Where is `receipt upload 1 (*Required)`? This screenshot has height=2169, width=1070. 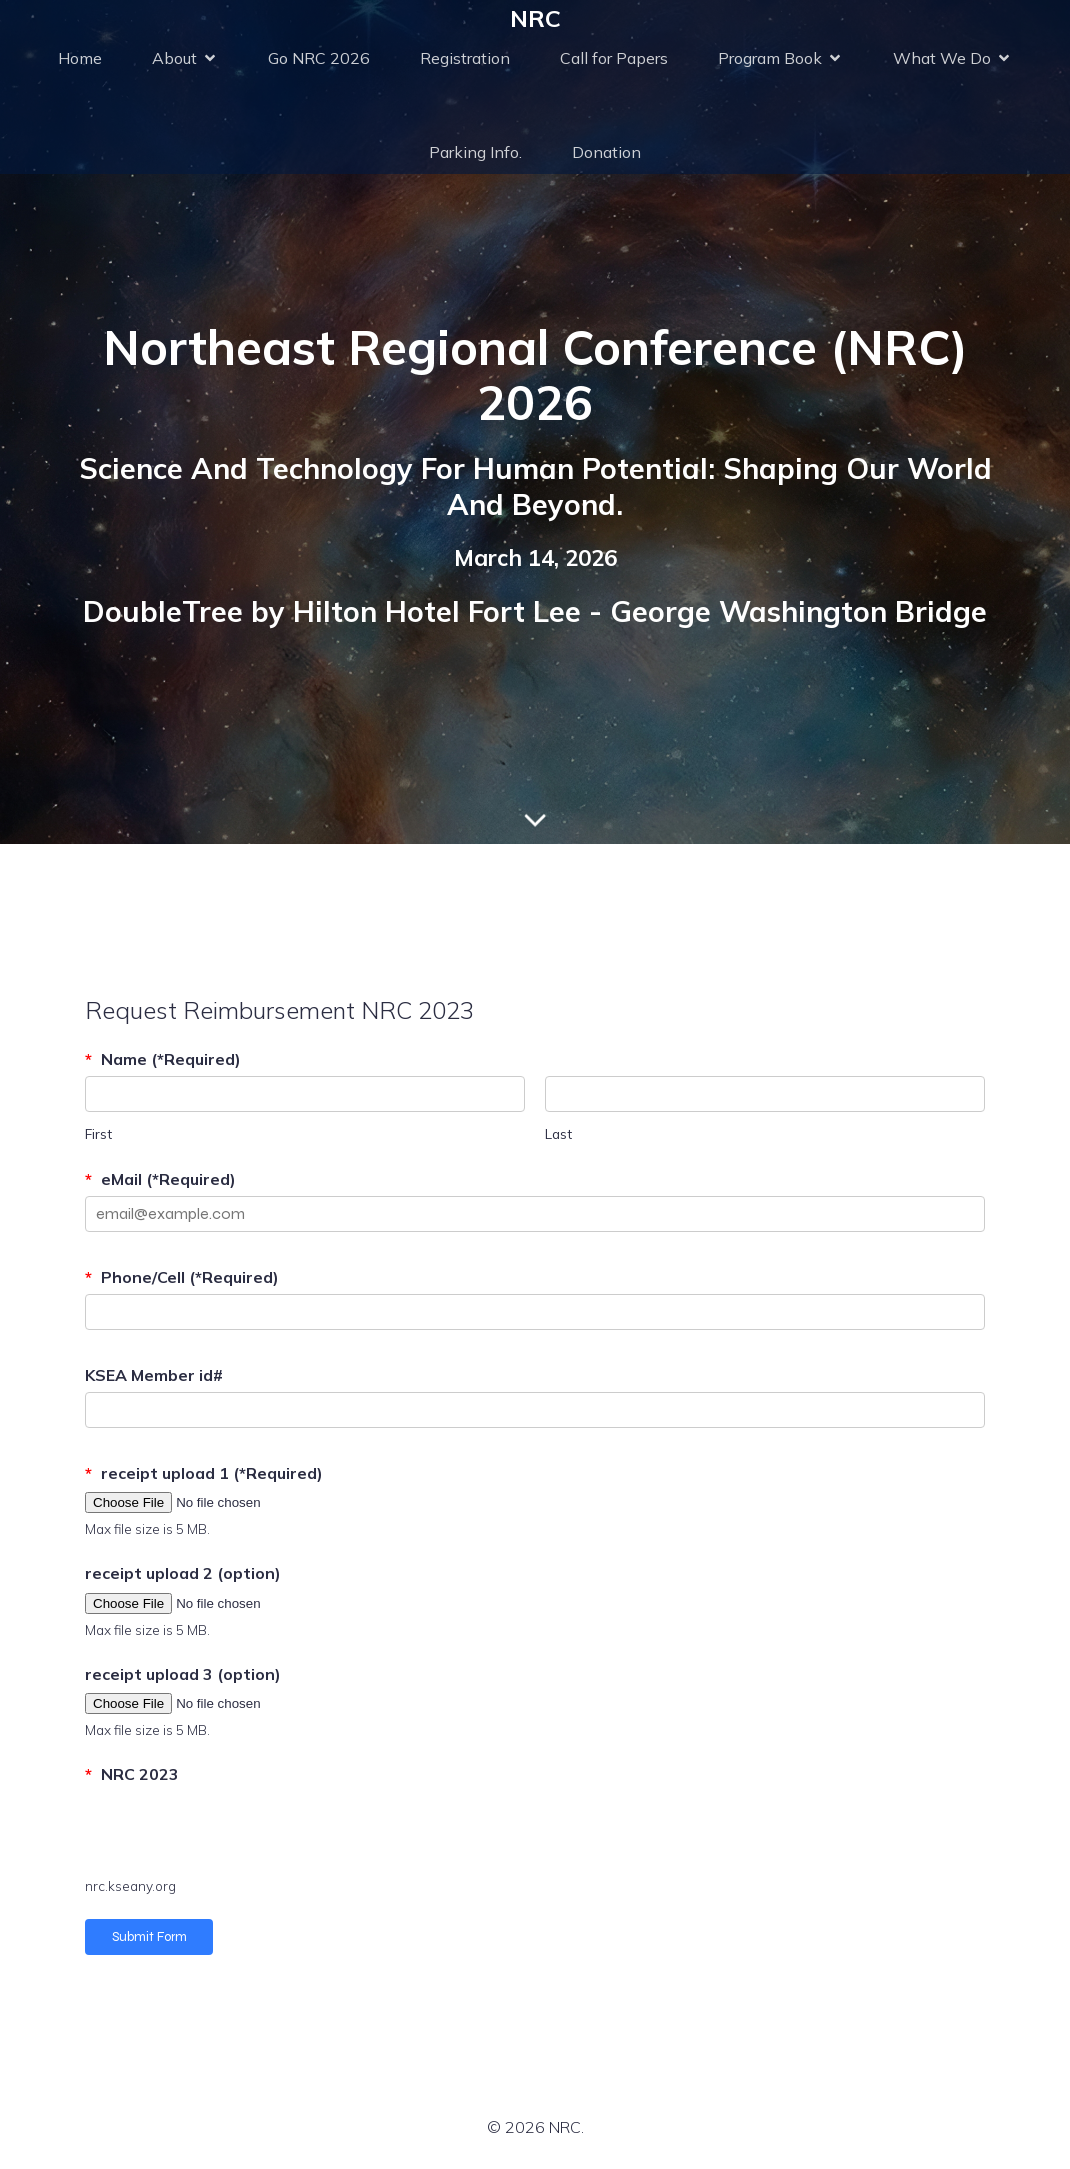
receipt upload 1 (*Required) is located at coordinates (204, 1473).